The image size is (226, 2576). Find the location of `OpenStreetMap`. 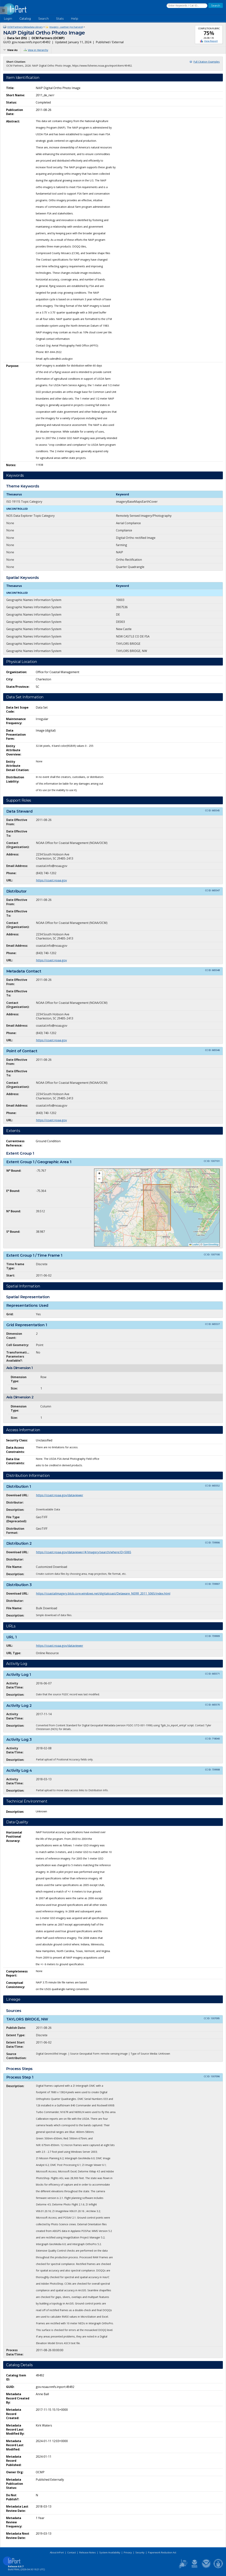

OpenStreetMap is located at coordinates (211, 1244).